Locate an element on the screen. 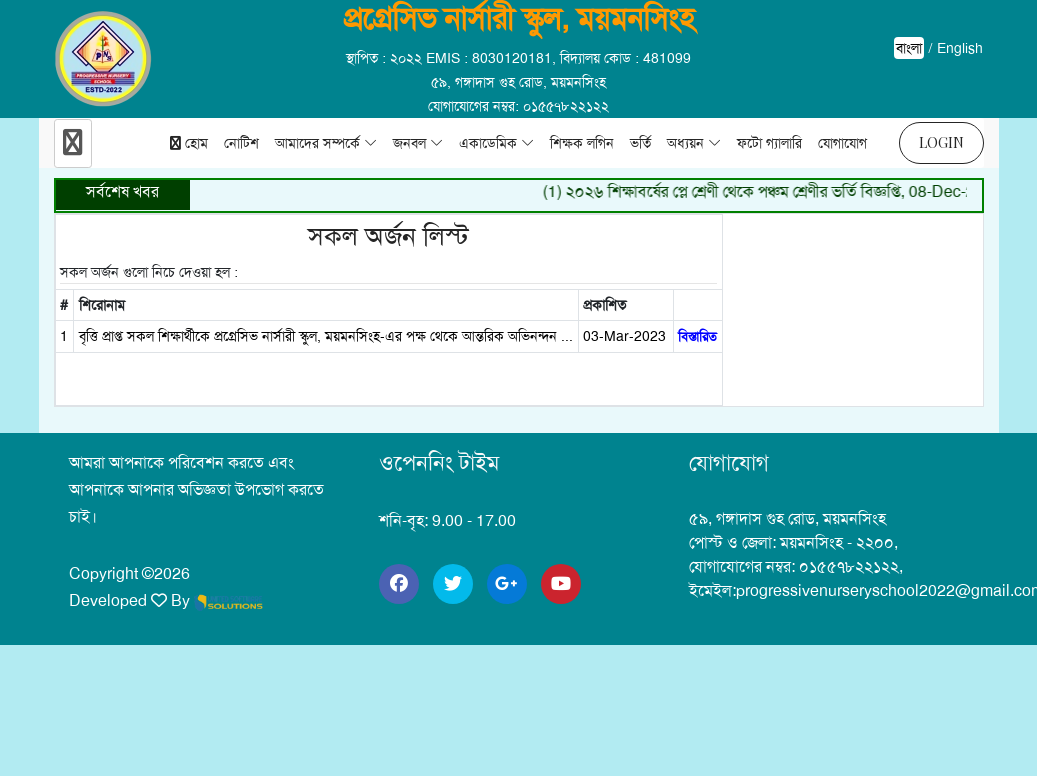  শিক্ষক লগিন is located at coordinates (582, 143).